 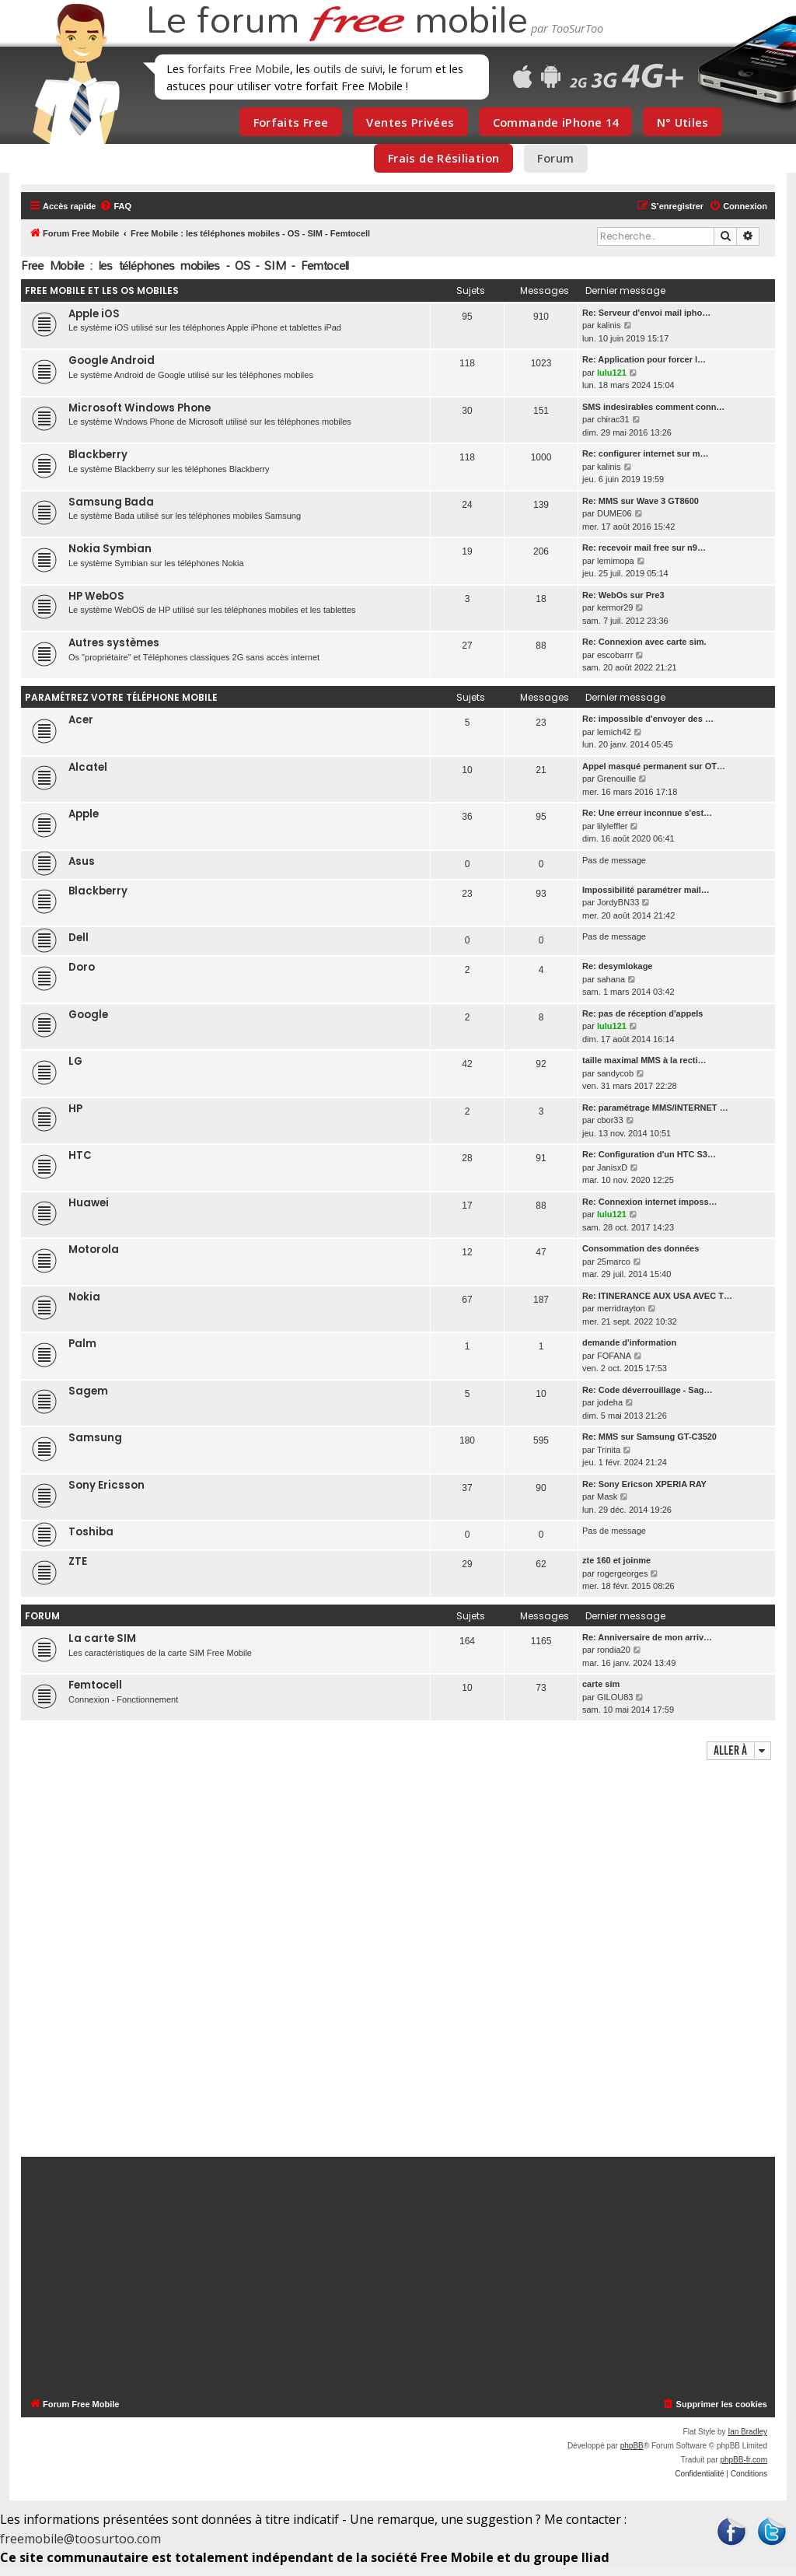 I want to click on merridrayton, so click(x=621, y=1308).